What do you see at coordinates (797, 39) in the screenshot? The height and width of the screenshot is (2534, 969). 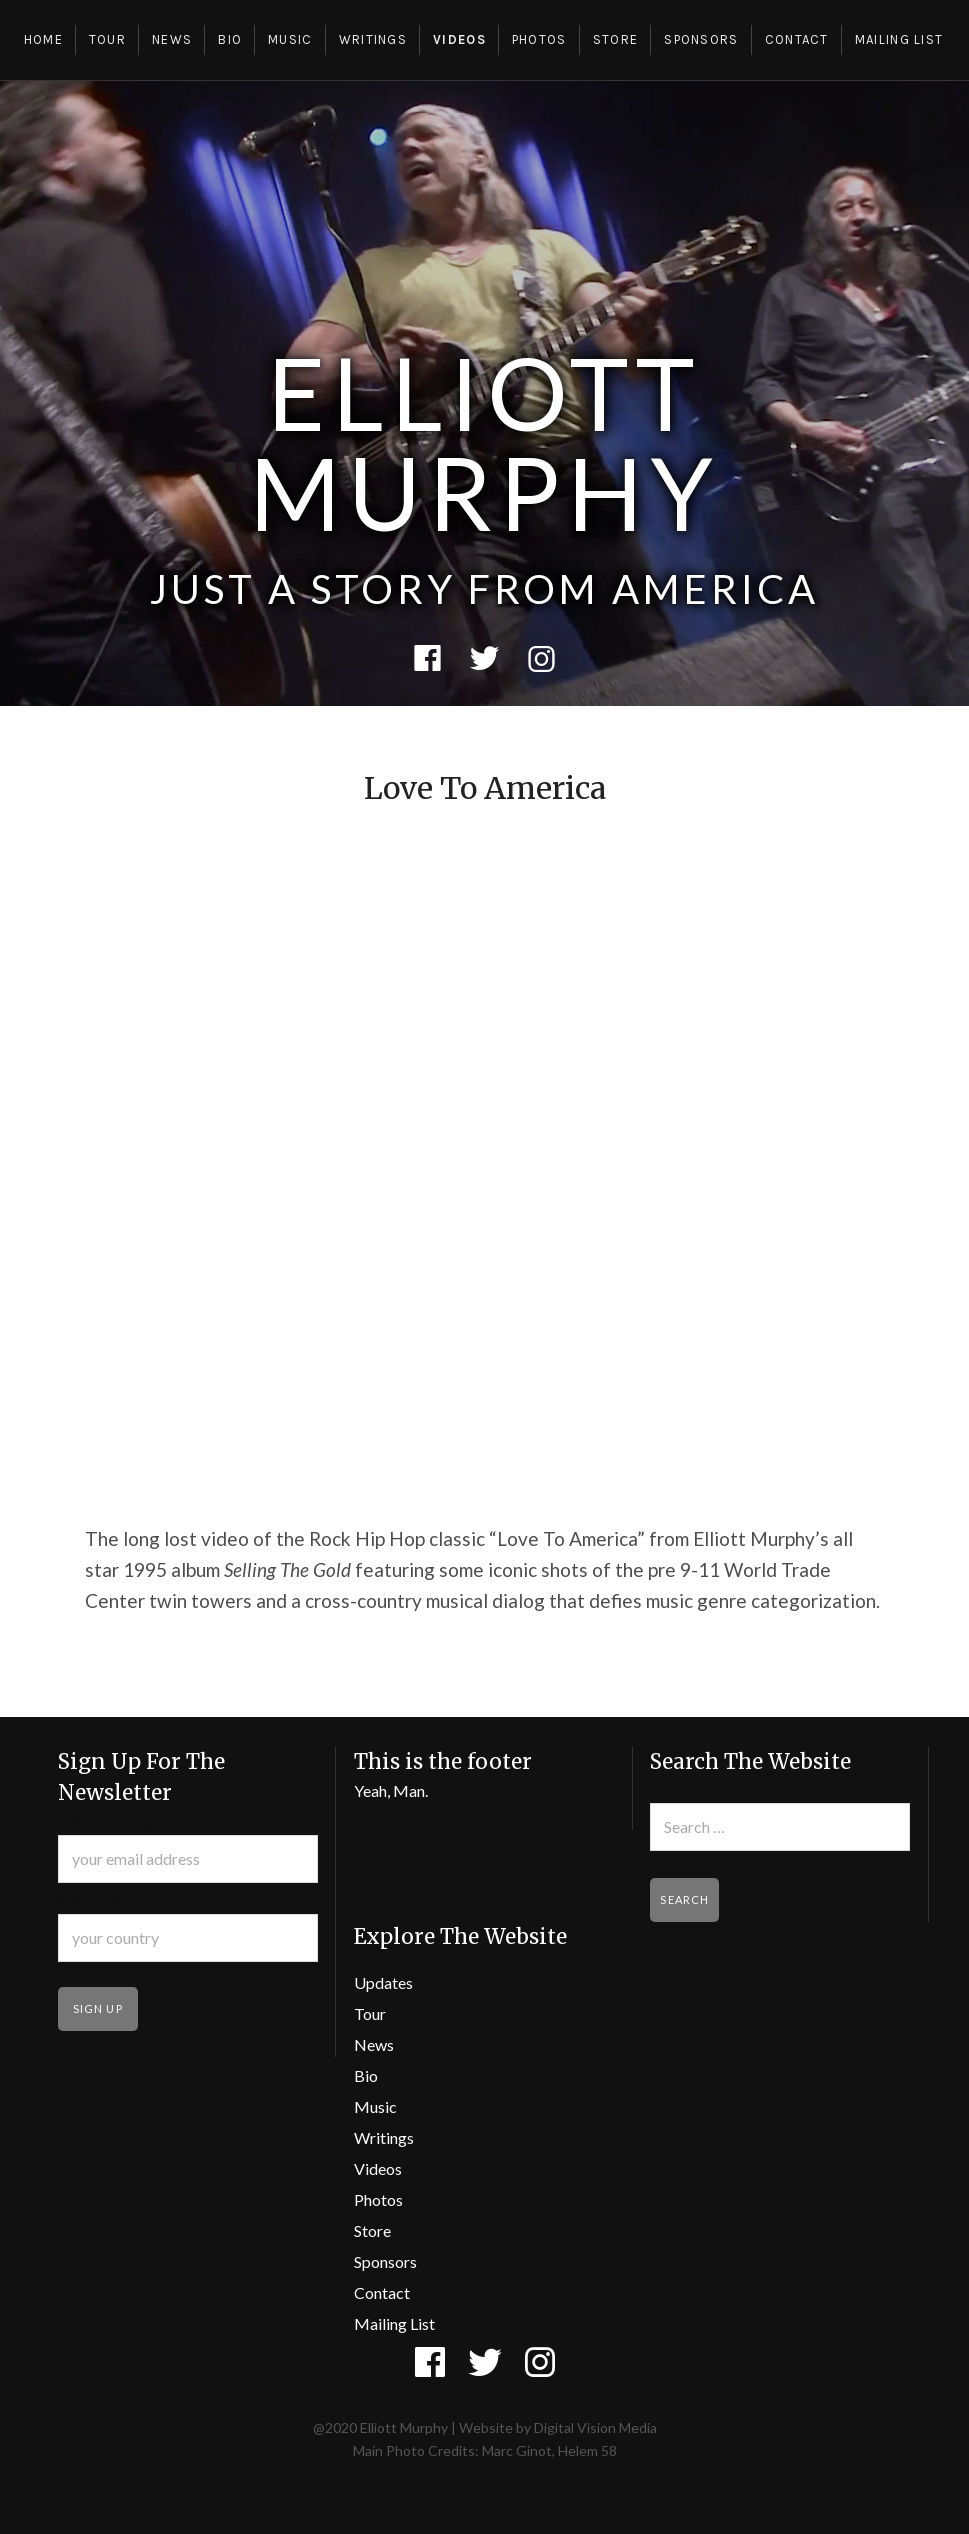 I see `Contact` at bounding box center [797, 39].